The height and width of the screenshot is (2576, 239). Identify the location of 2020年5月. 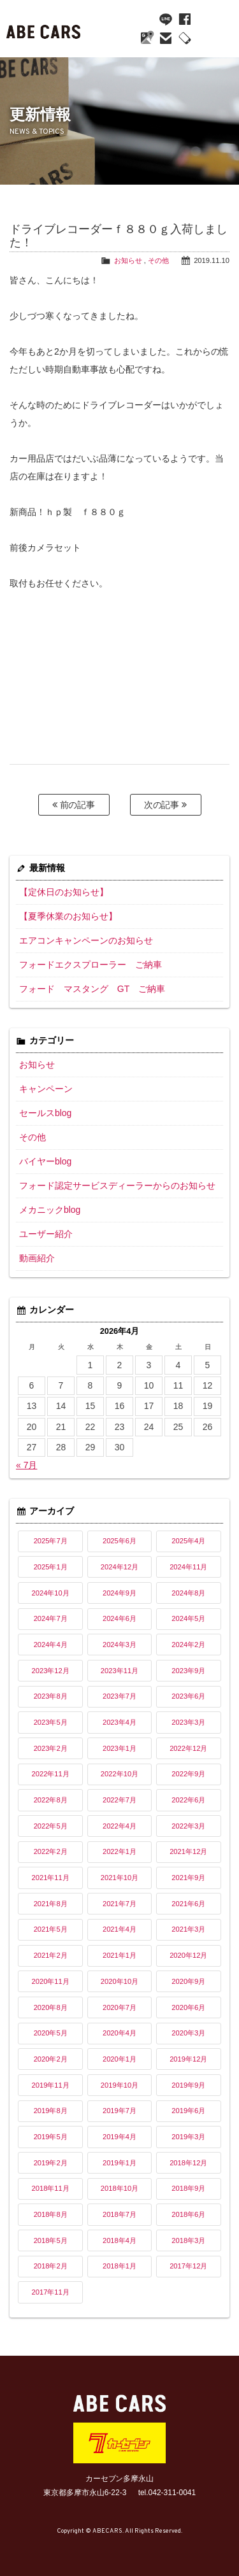
(51, 2033).